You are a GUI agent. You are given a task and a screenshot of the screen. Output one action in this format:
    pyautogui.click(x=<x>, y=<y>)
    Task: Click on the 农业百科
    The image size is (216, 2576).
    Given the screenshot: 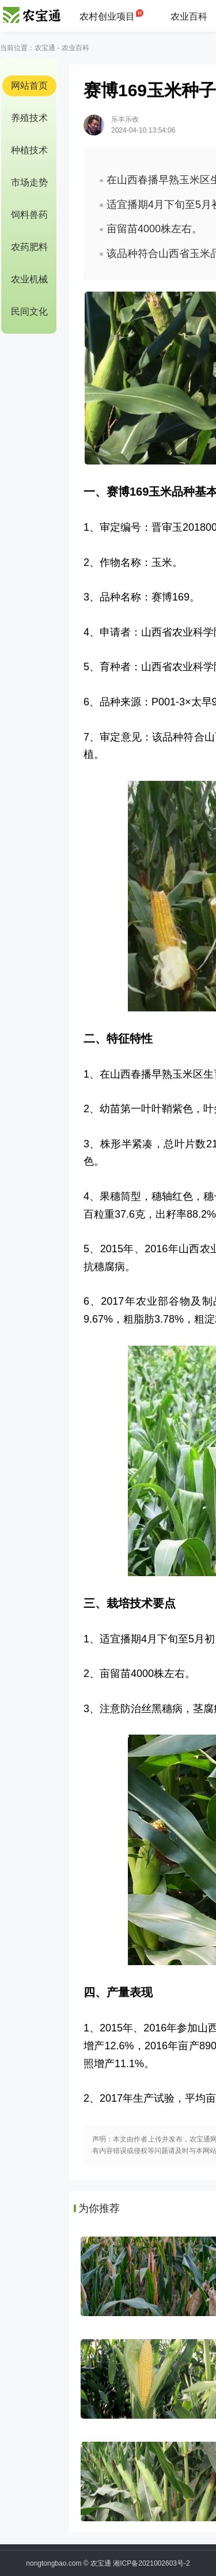 What is the action you would take?
    pyautogui.click(x=188, y=16)
    